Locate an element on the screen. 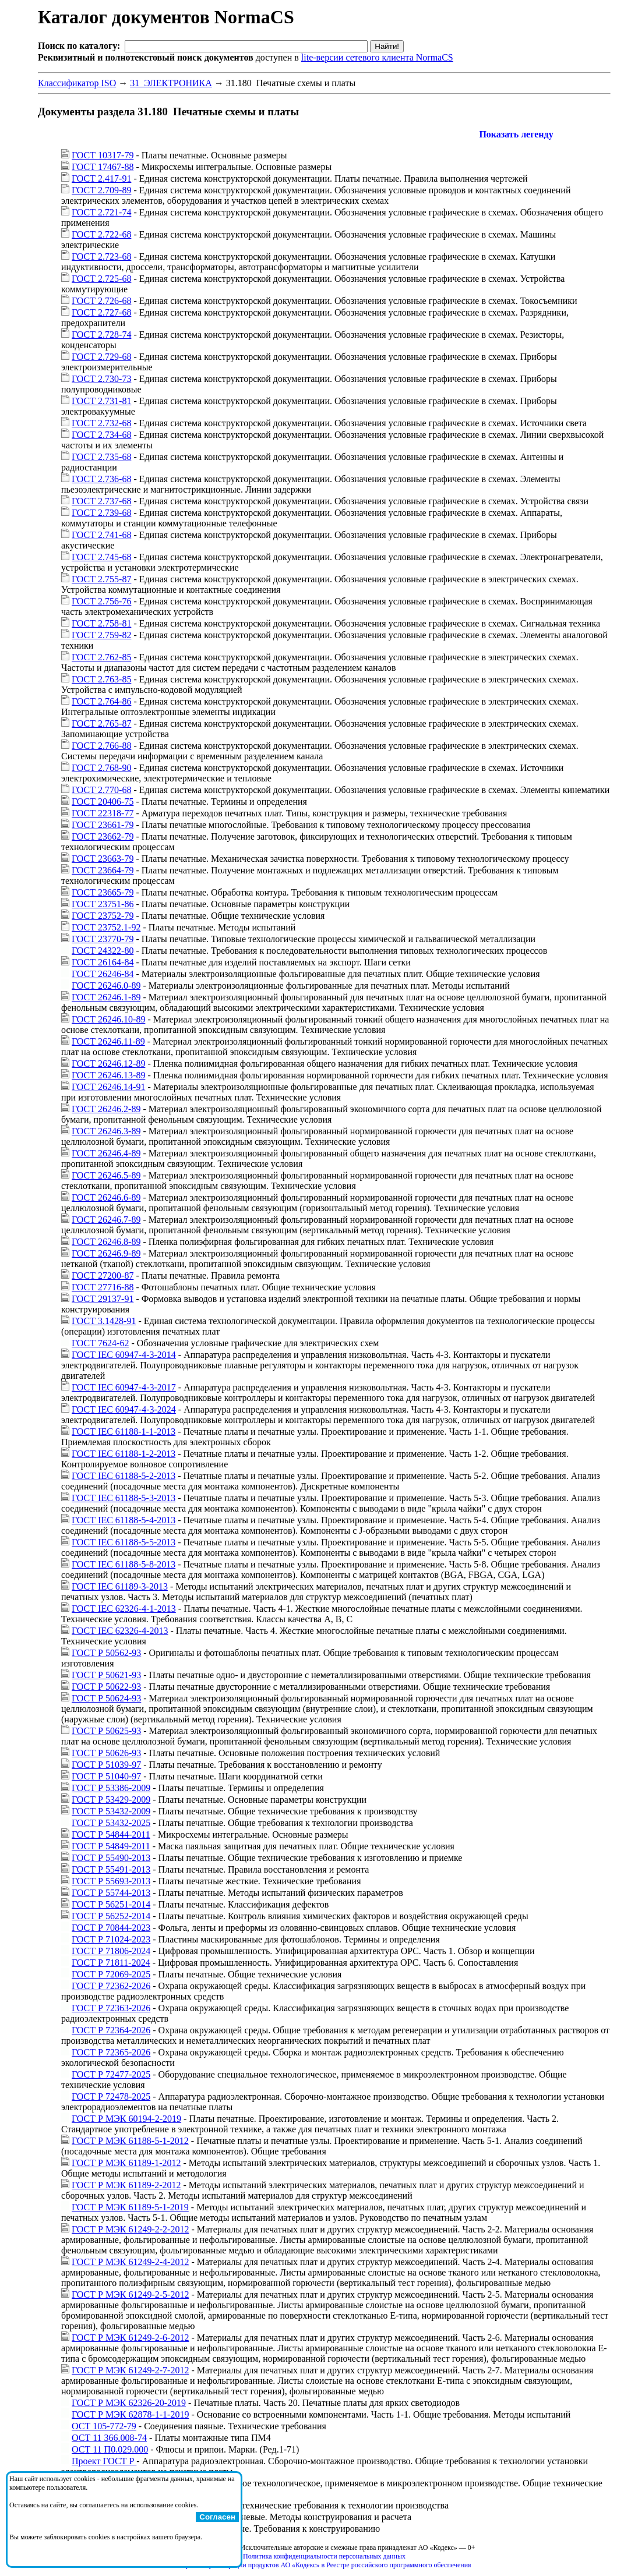  ГОСТ 23661-79 is located at coordinates (102, 825).